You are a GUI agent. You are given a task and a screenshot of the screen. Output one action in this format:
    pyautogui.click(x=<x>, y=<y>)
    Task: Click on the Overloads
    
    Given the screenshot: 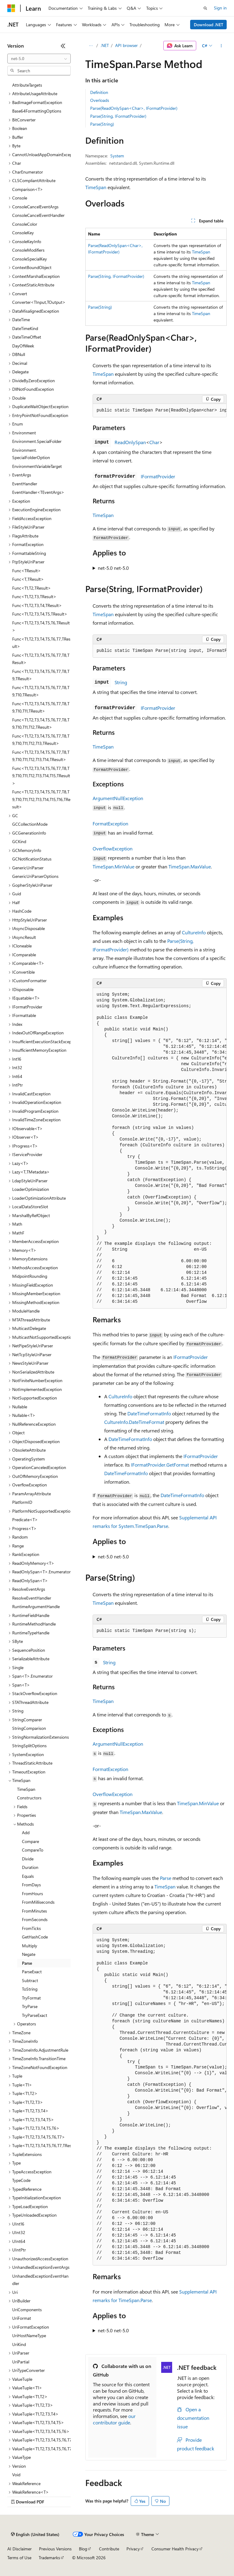 What is the action you would take?
    pyautogui.click(x=99, y=100)
    